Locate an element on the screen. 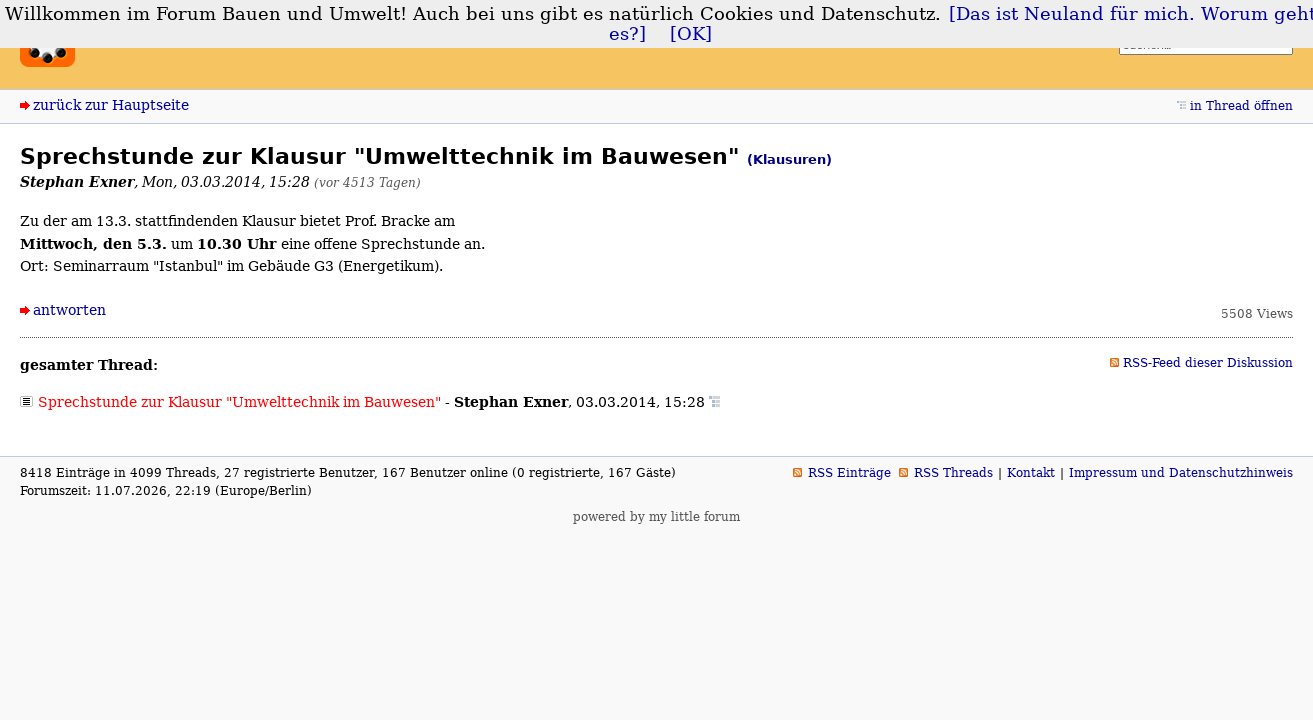 The height and width of the screenshot is (720, 1313). RSS-Feed dieser Diskussion is located at coordinates (1208, 363).